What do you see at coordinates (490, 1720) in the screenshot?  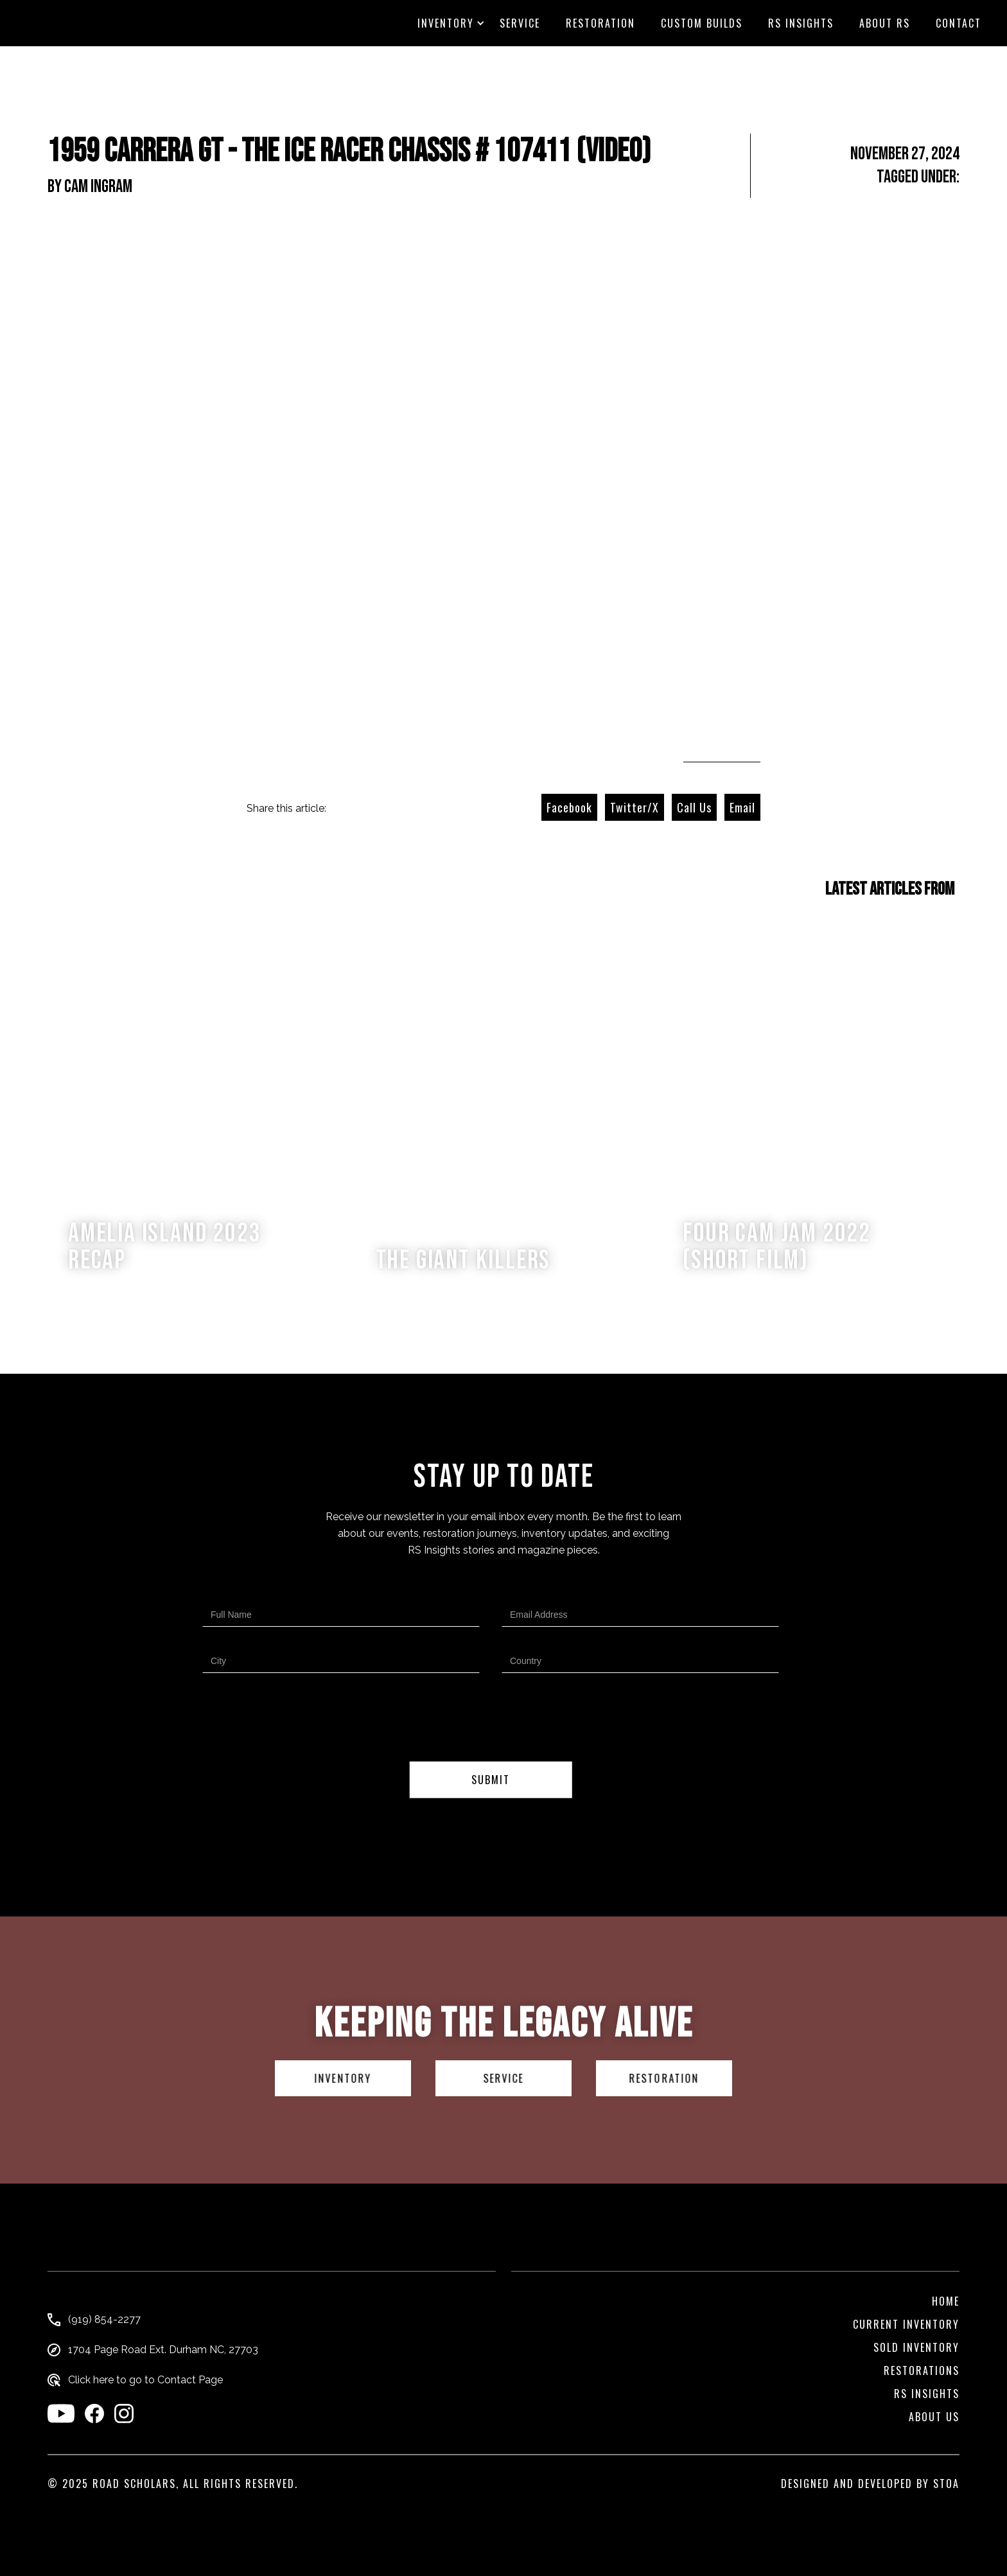 I see `[presentation]` at bounding box center [490, 1720].